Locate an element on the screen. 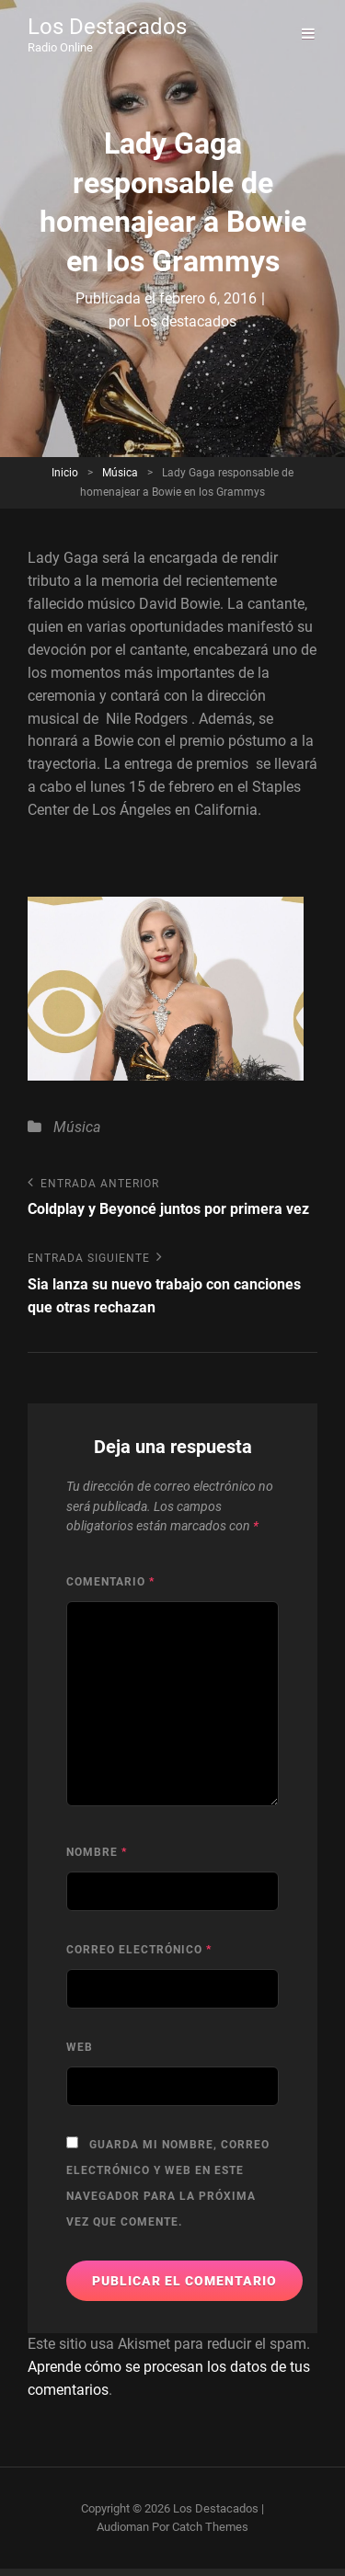  Nombre is located at coordinates (96, 1852).